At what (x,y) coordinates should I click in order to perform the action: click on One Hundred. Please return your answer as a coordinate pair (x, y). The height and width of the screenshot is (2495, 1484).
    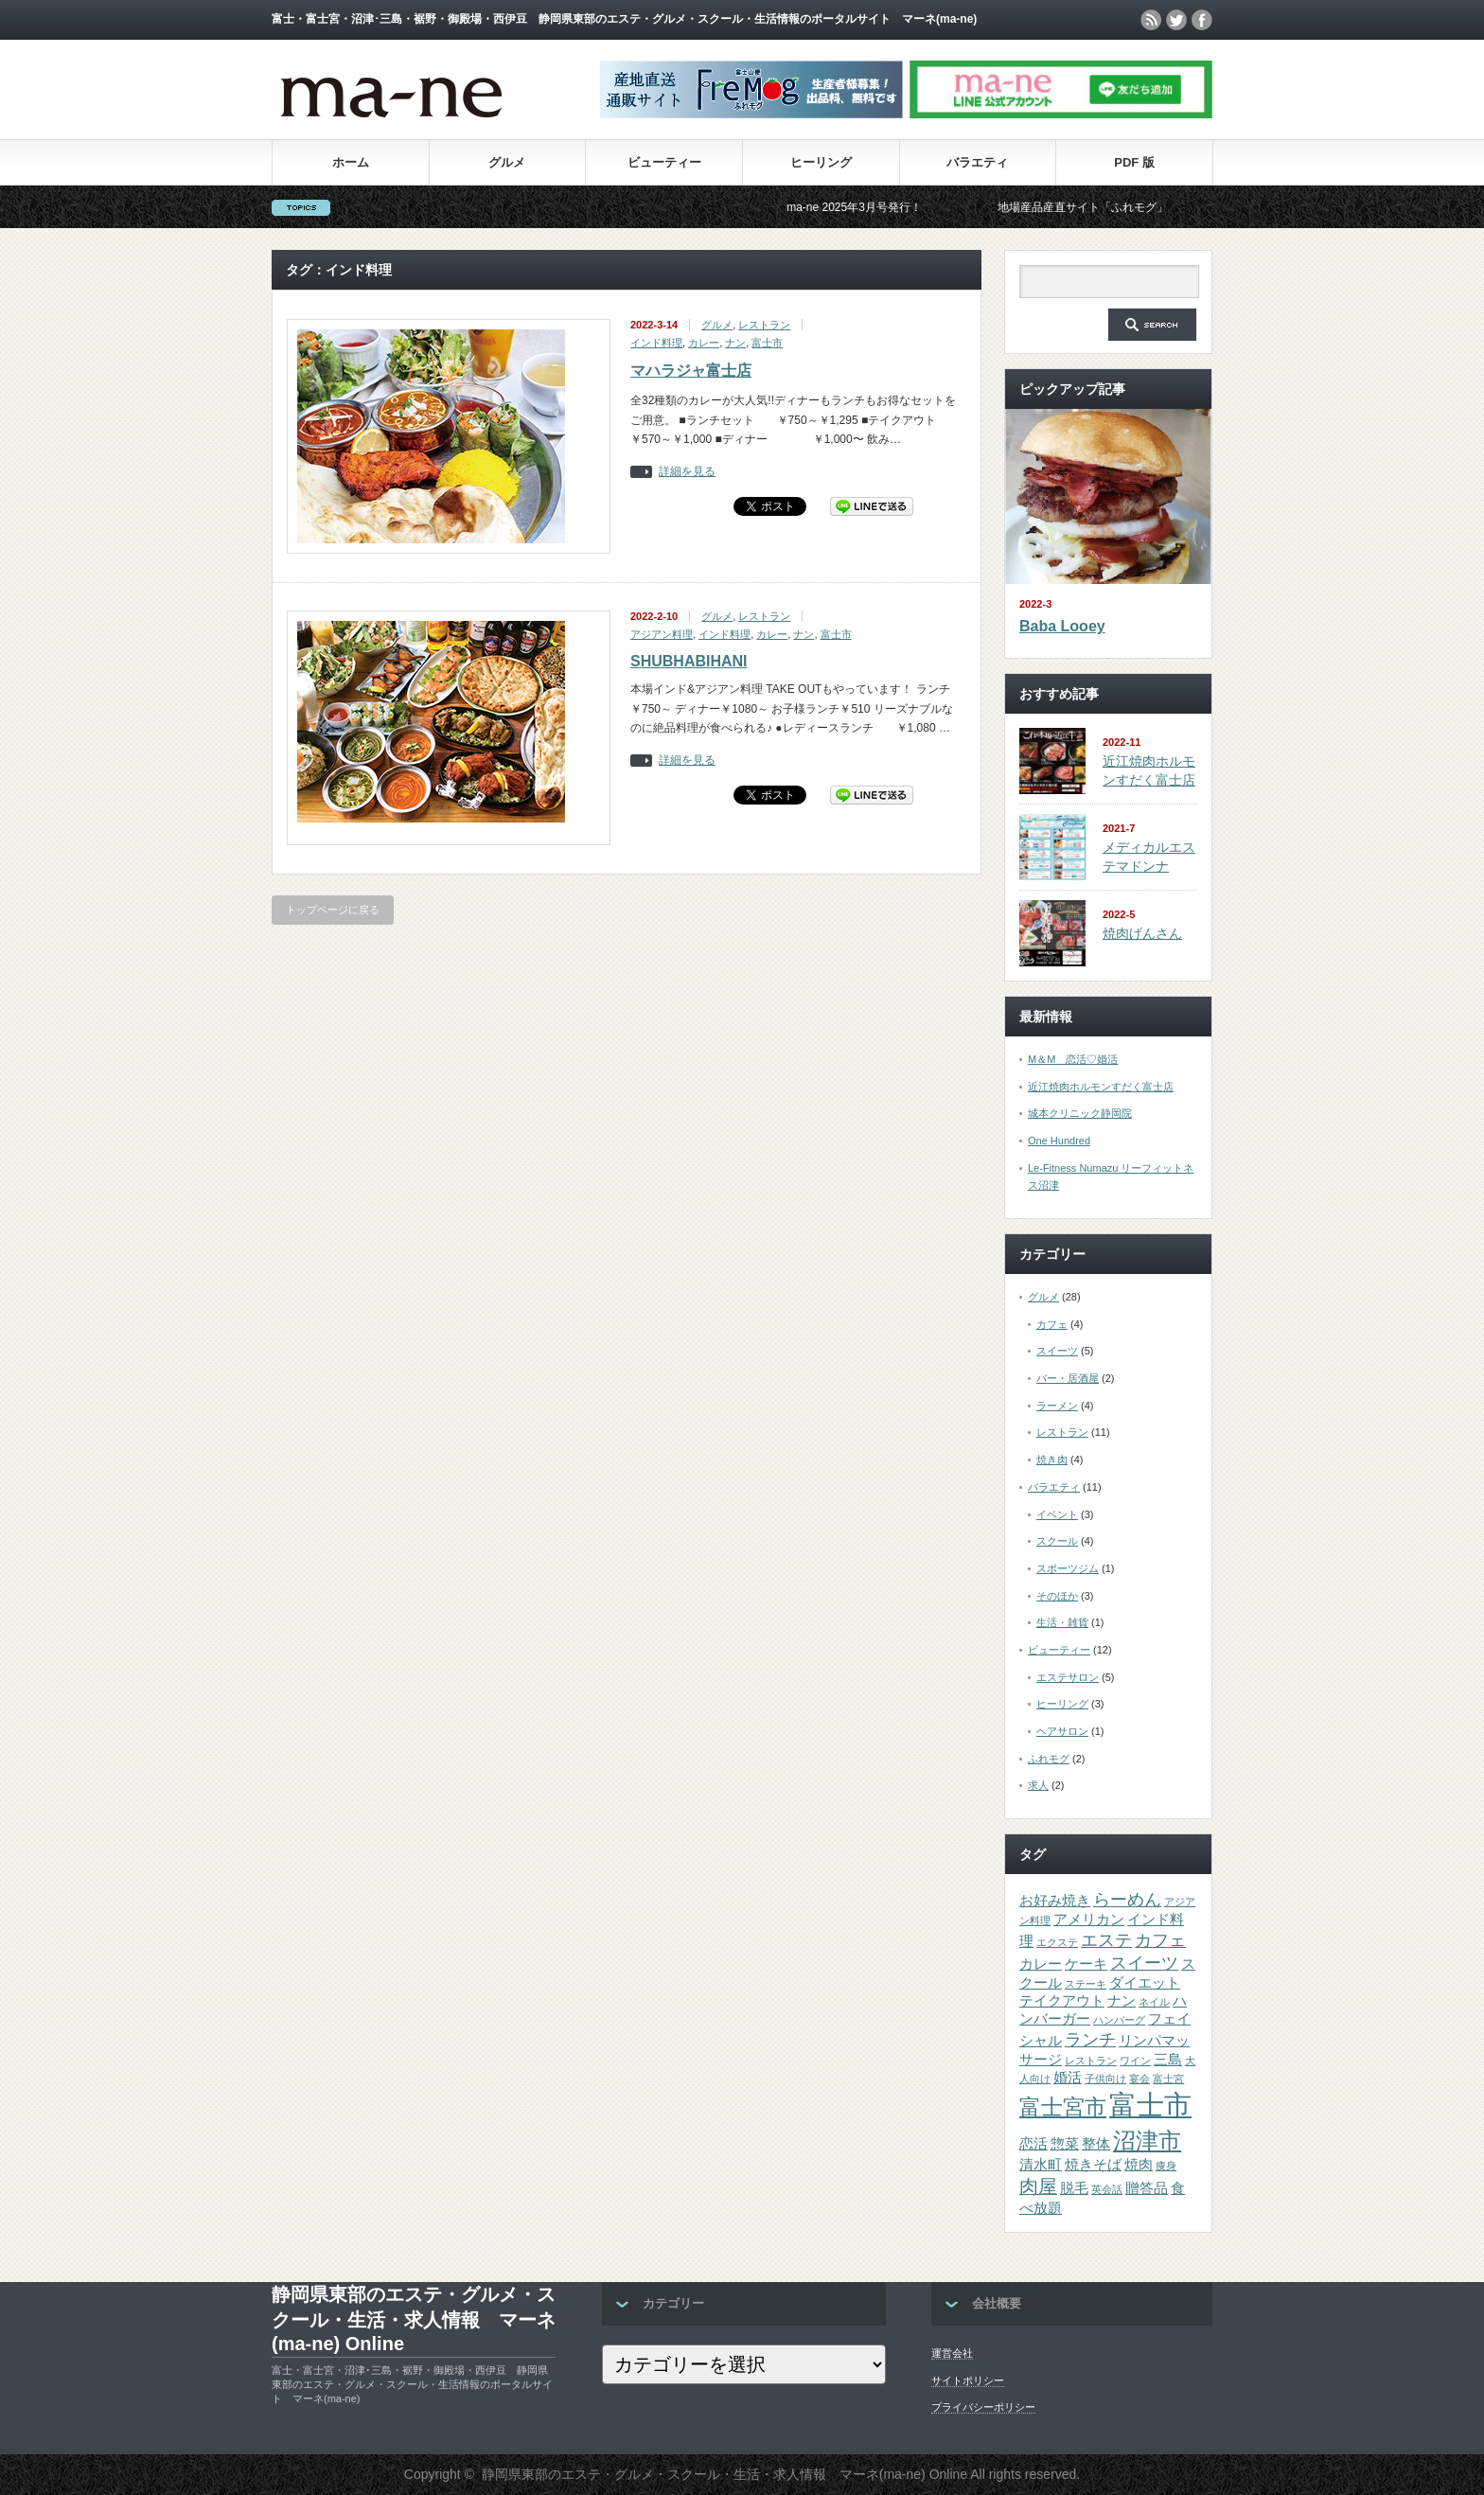
    Looking at the image, I should click on (1059, 1140).